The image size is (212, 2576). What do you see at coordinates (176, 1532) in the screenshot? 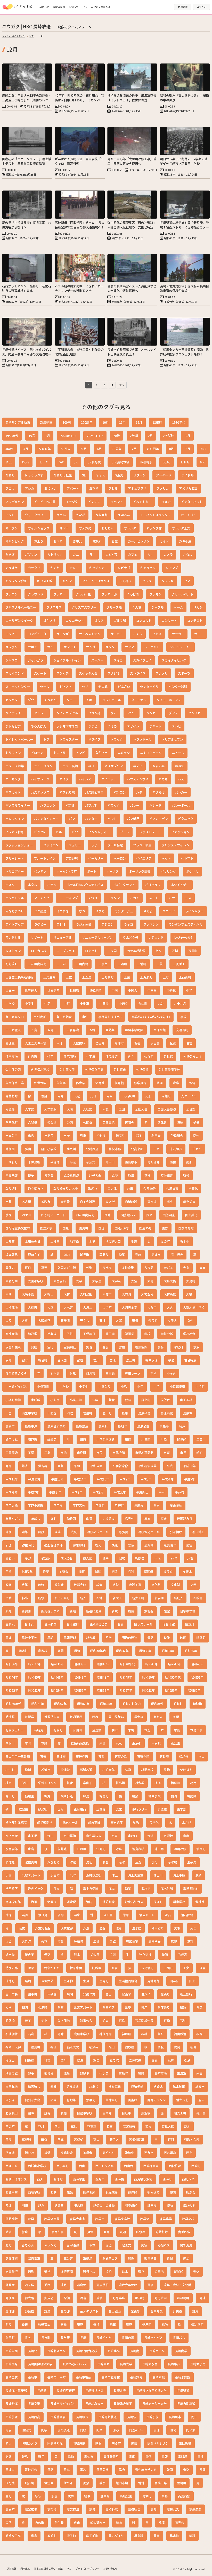
I see `引き揚げ` at bounding box center [176, 1532].